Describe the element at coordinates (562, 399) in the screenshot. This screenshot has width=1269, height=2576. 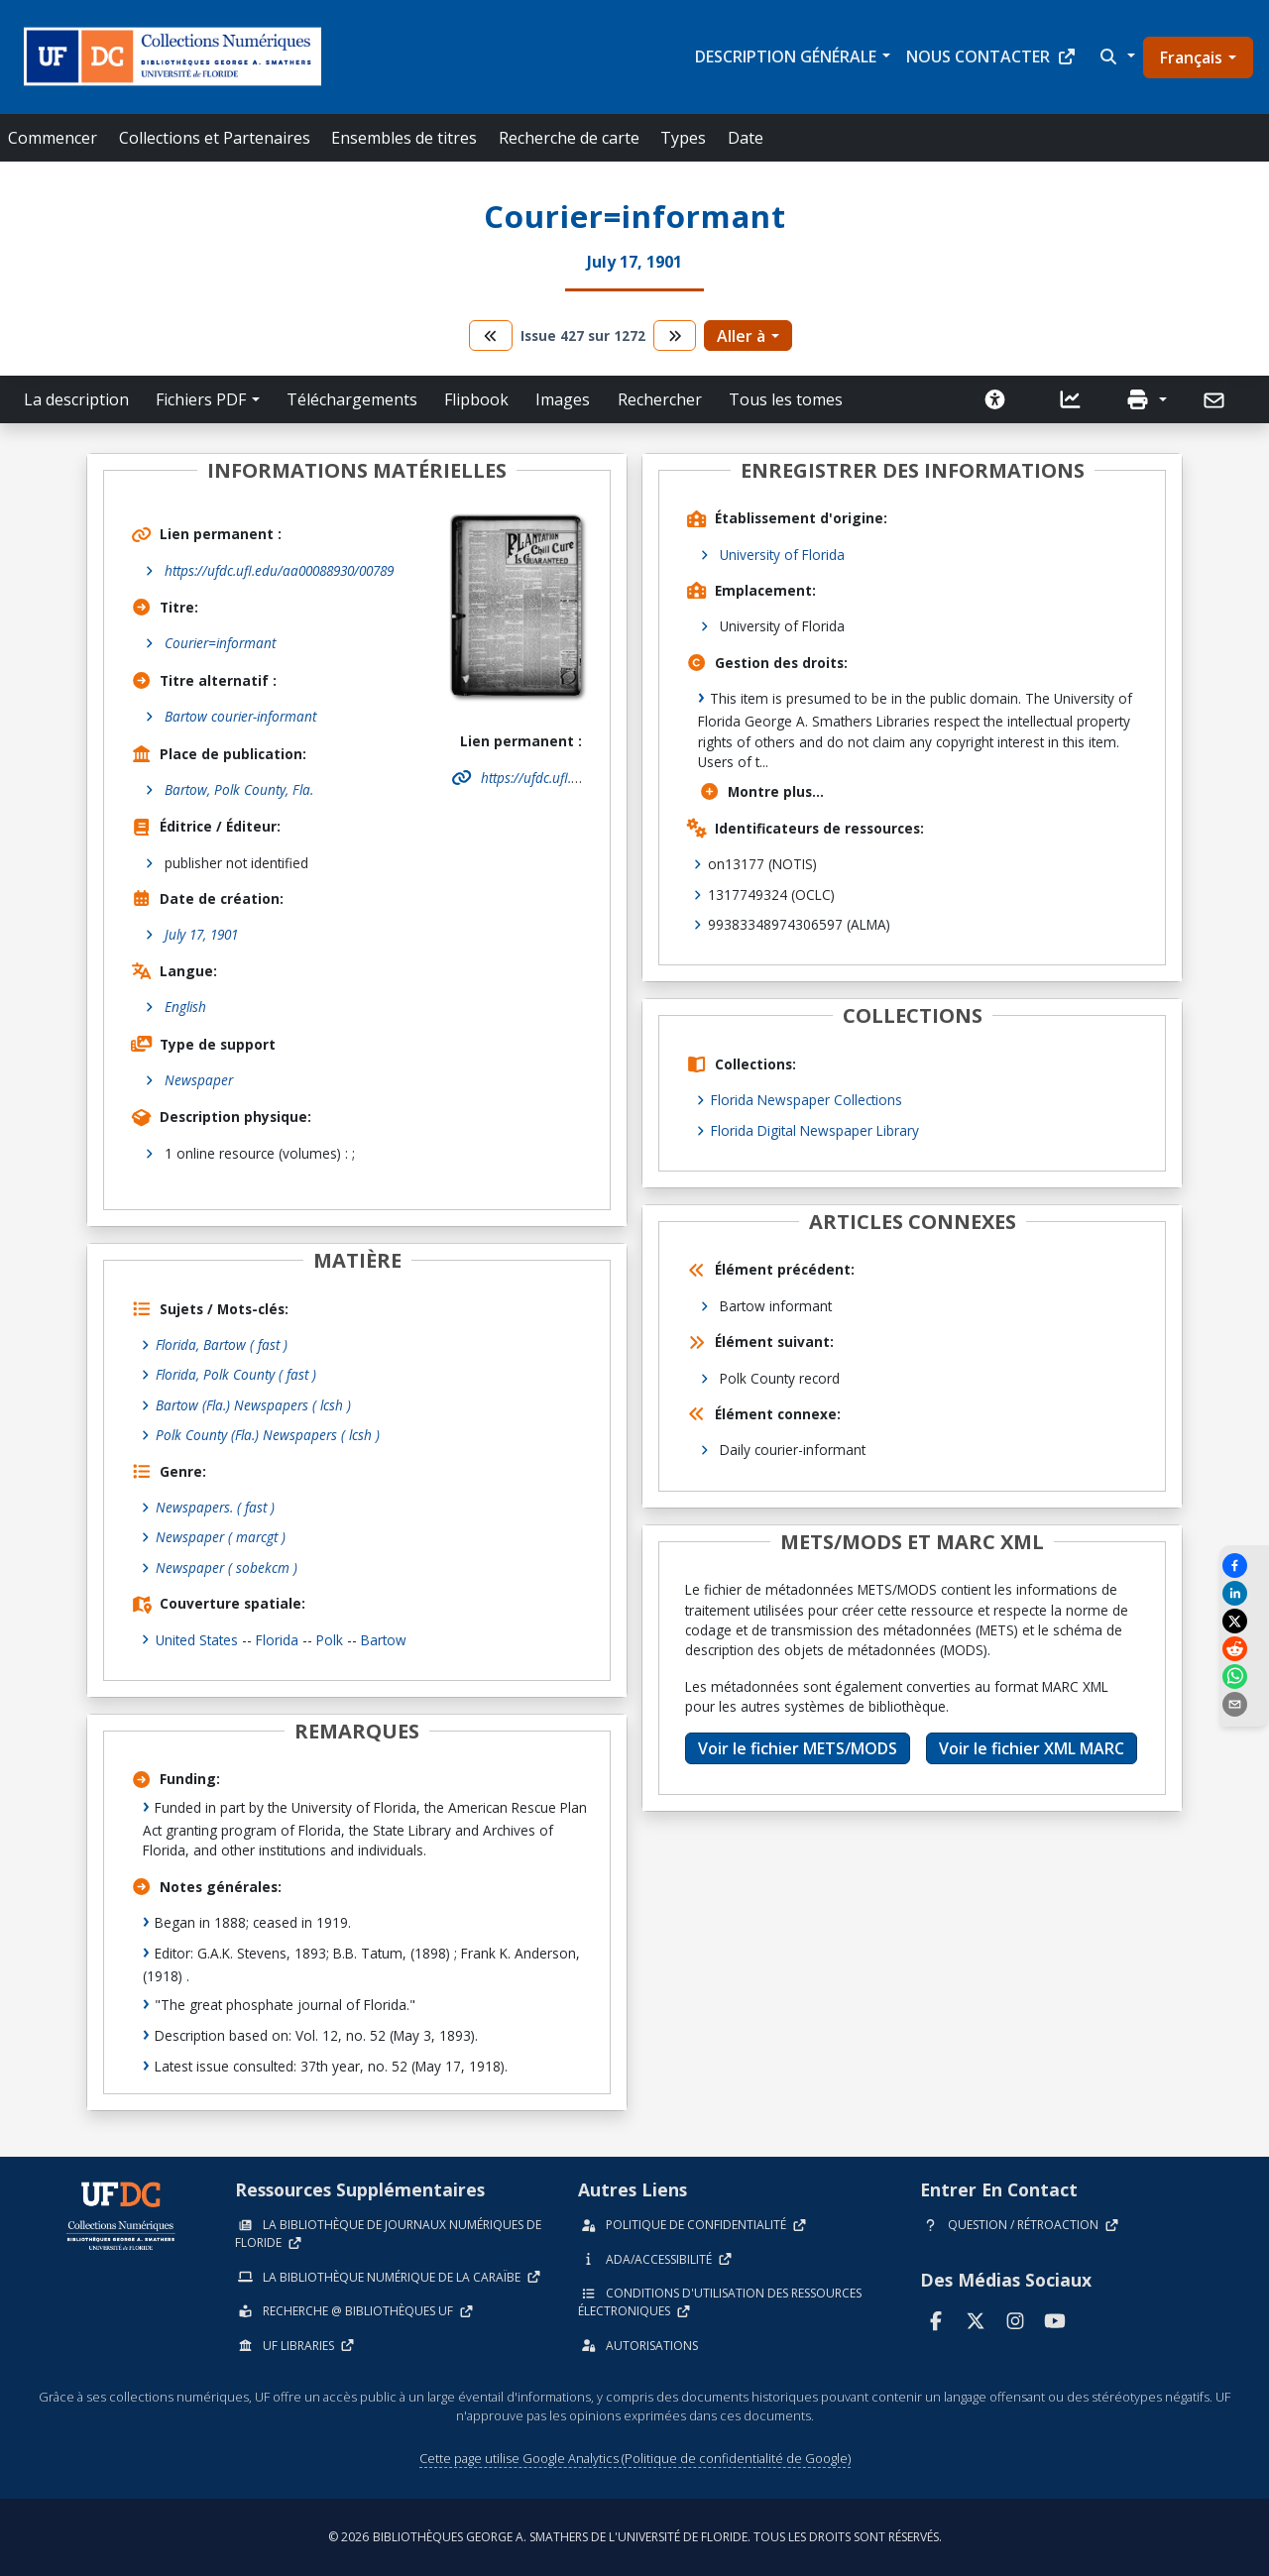
I see `Images` at that location.